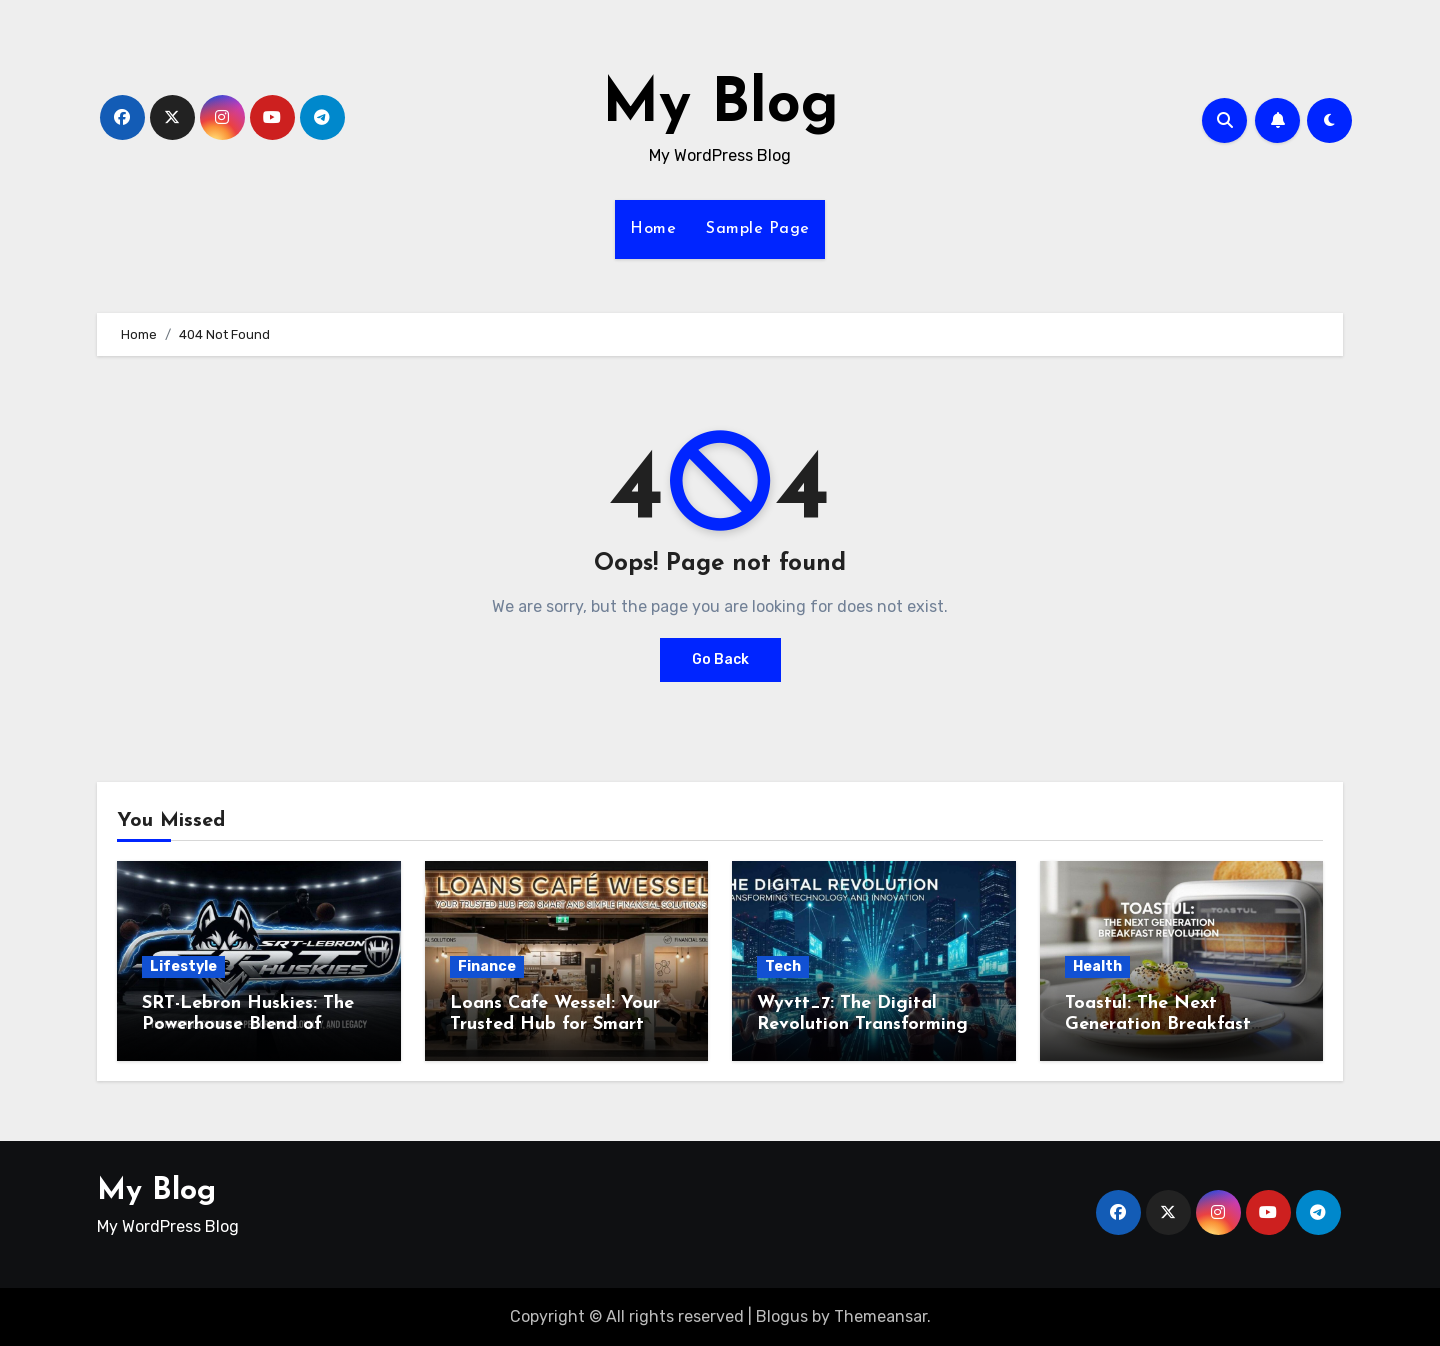 The height and width of the screenshot is (1346, 1440). I want to click on Lifestyle, so click(183, 966).